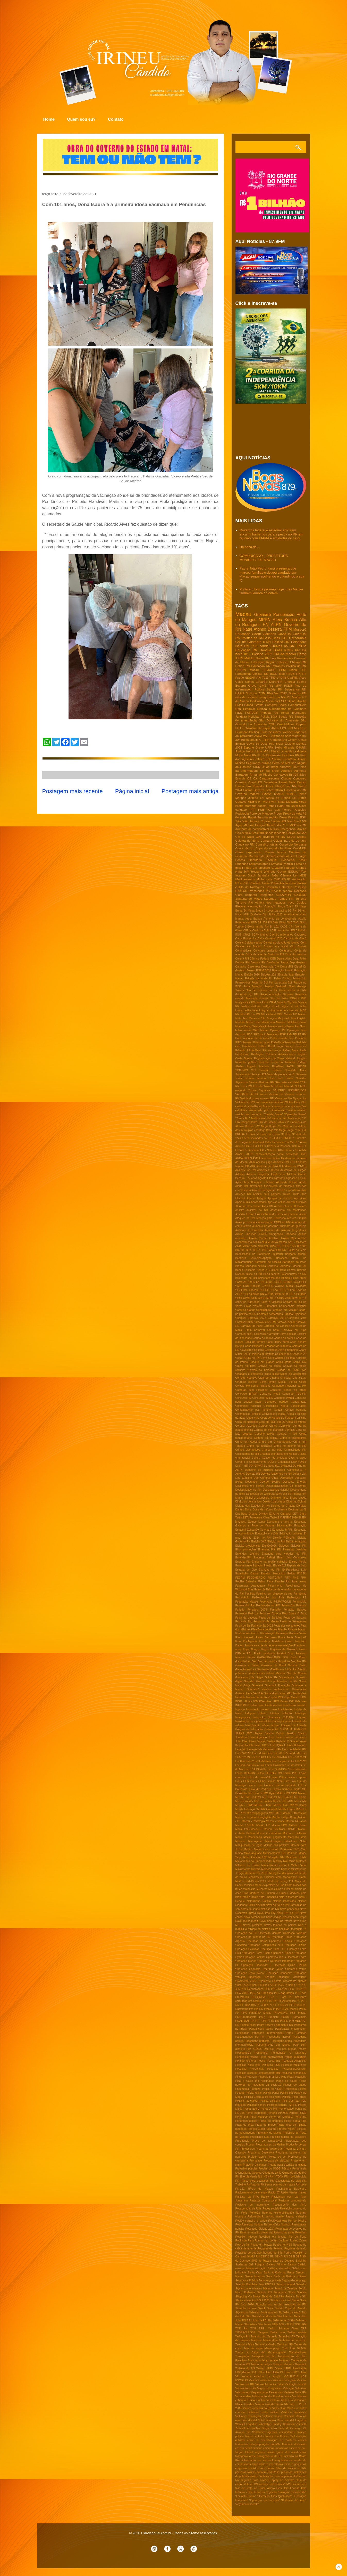 This screenshot has width=347, height=2576. I want to click on Galinhos, so click(269, 634).